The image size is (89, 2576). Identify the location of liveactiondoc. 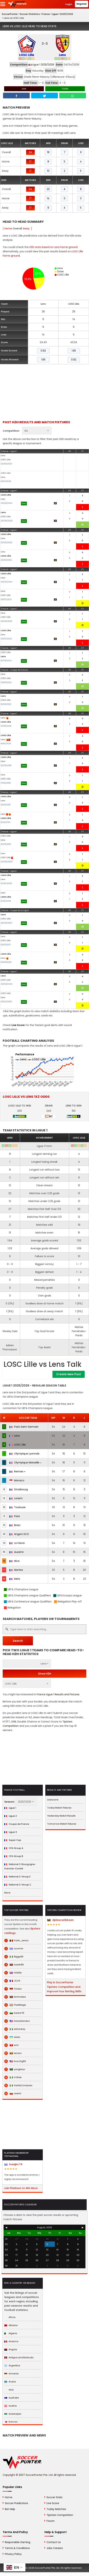
(17, 2021).